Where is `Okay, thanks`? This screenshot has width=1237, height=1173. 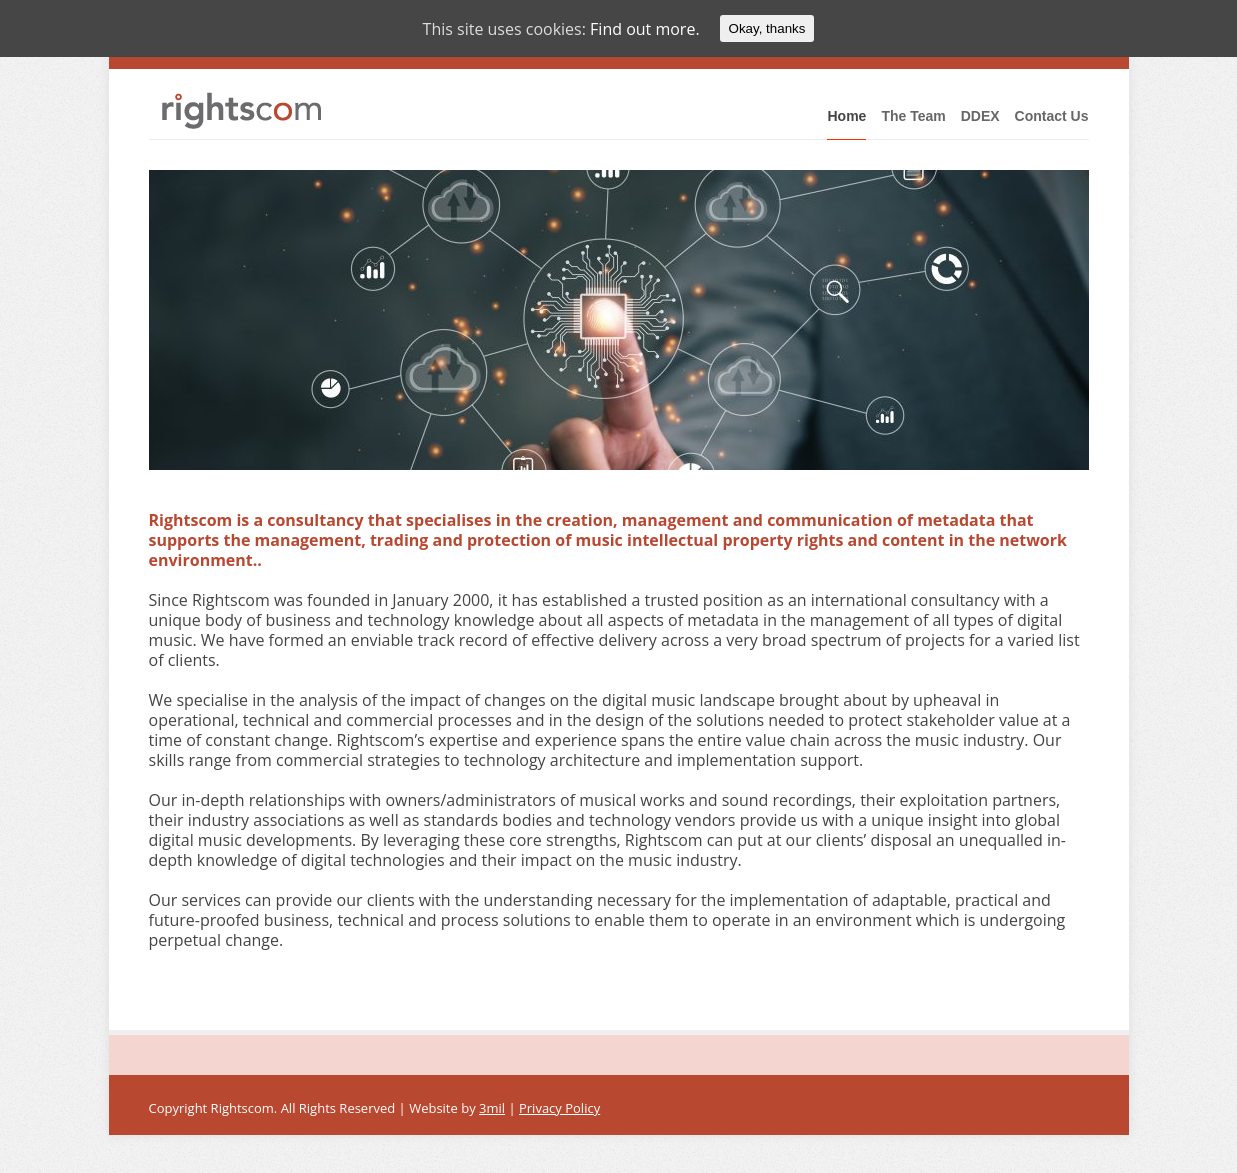
Okay, thanks is located at coordinates (767, 28).